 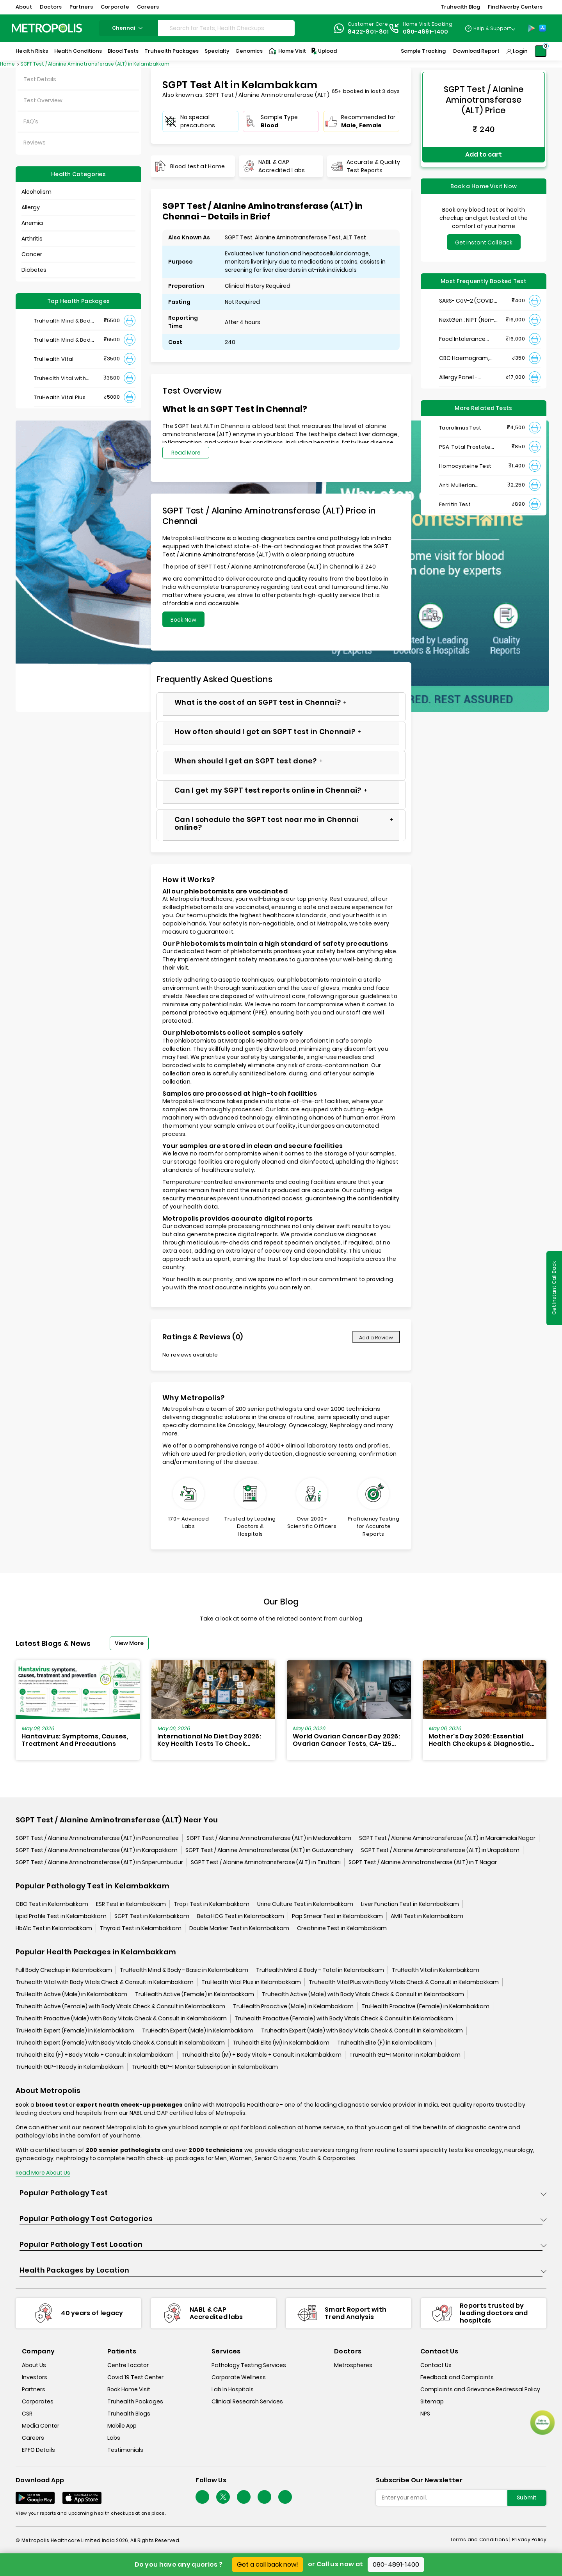 What do you see at coordinates (432, 2402) in the screenshot?
I see `Sitemap [sitemap]` at bounding box center [432, 2402].